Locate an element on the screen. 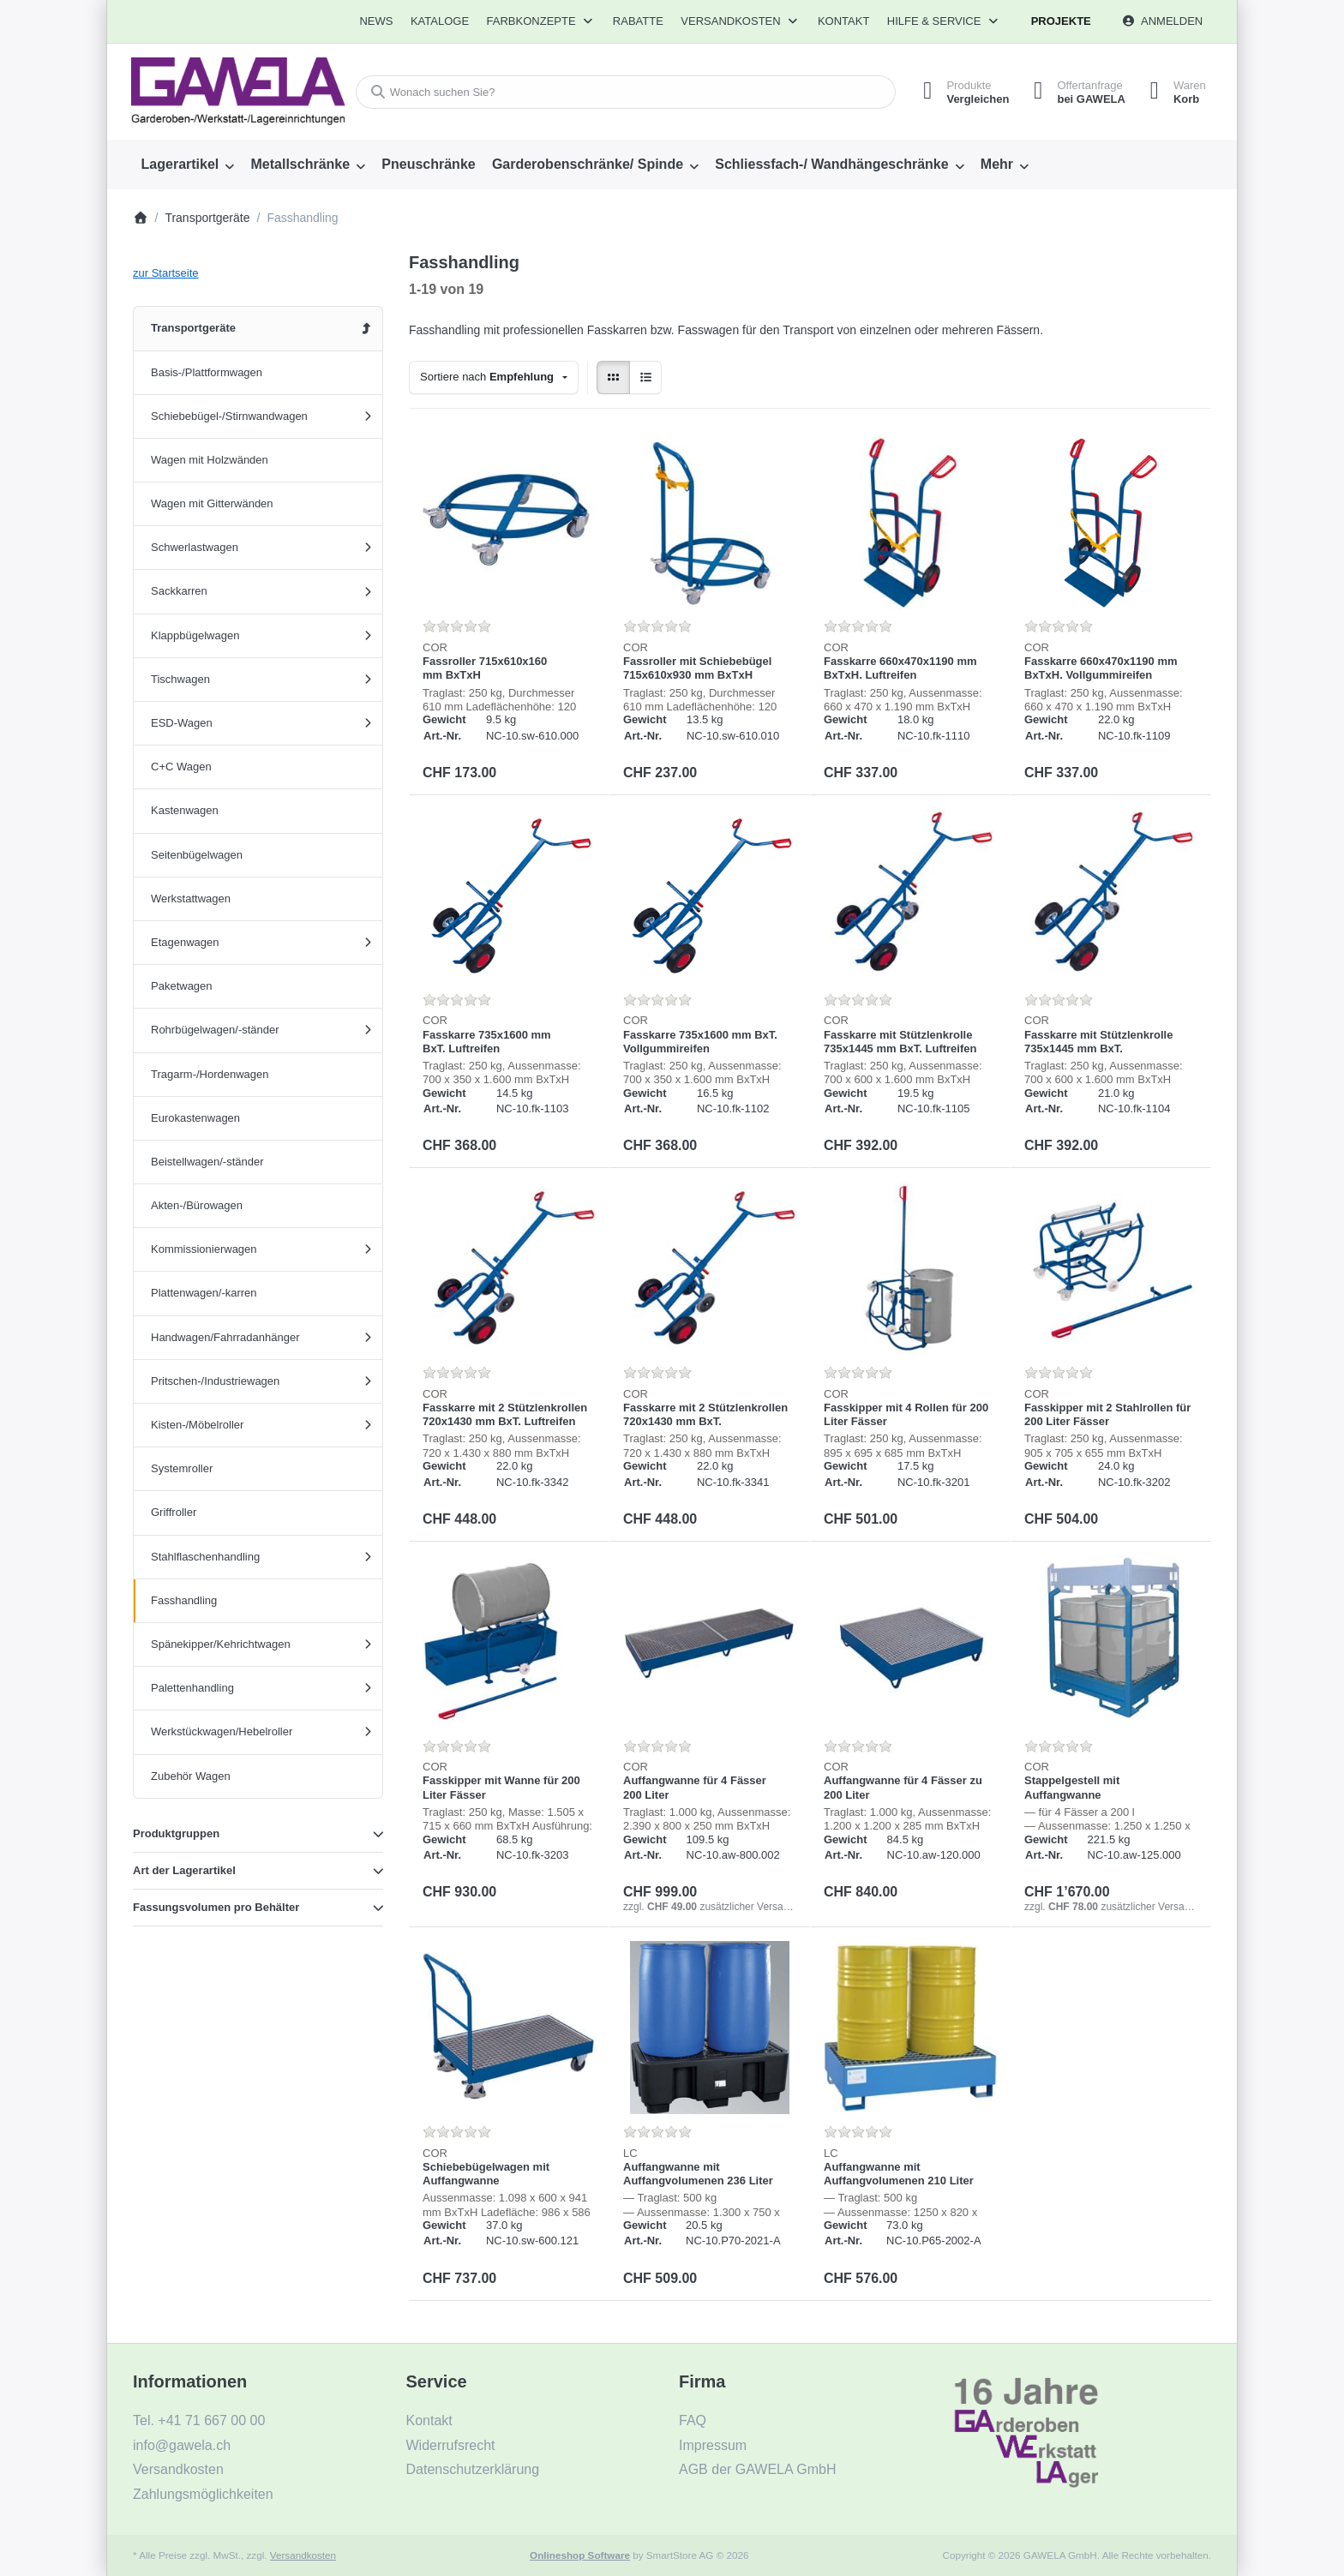 The width and height of the screenshot is (1344, 2576). Kontakt is located at coordinates (843, 21).